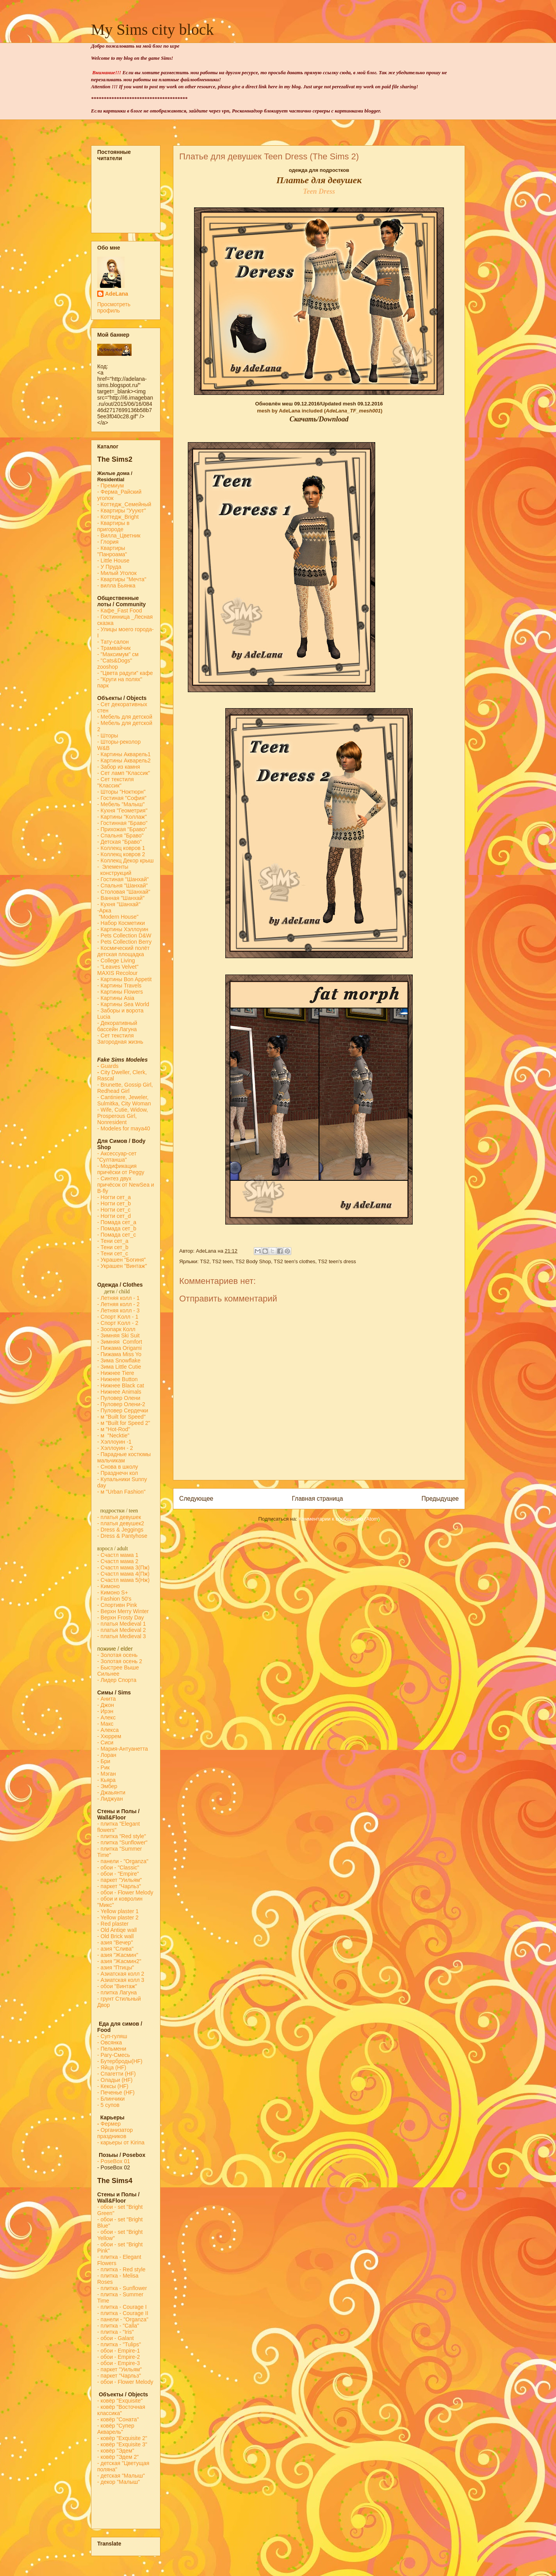 The image size is (556, 2576). What do you see at coordinates (120, 1523) in the screenshot?
I see `- платья девушек2` at bounding box center [120, 1523].